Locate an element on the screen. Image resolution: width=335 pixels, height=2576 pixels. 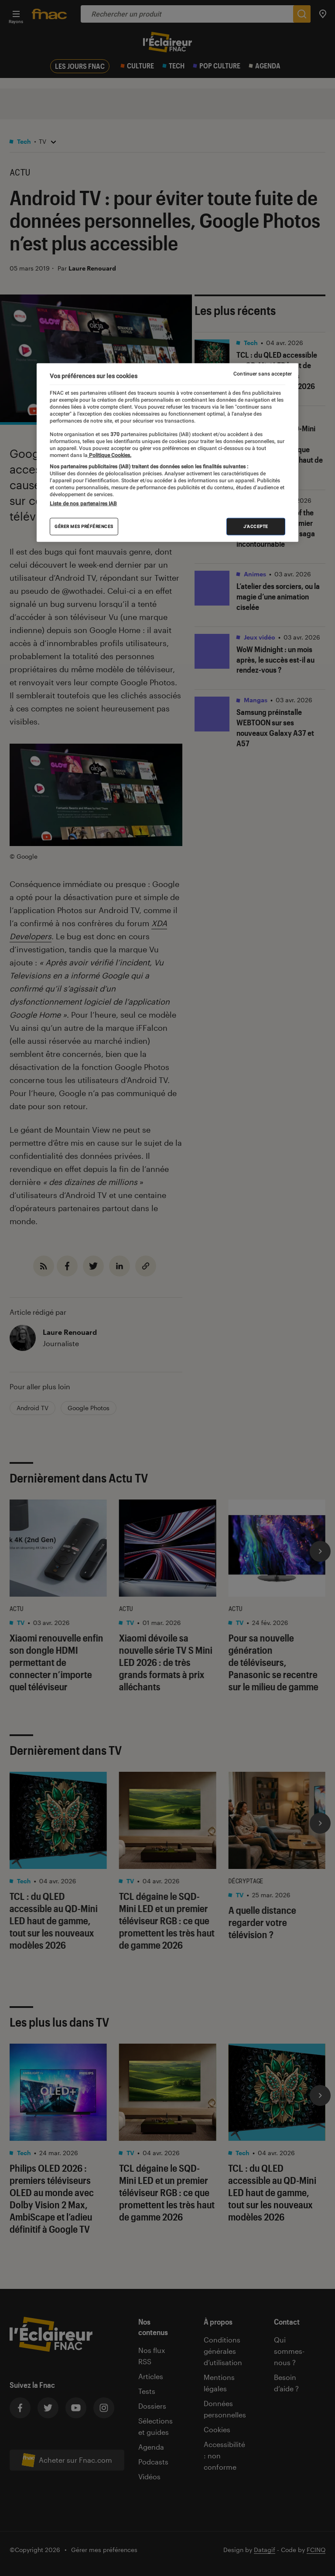
Liste de nos partenaires IAB is located at coordinates (83, 504).